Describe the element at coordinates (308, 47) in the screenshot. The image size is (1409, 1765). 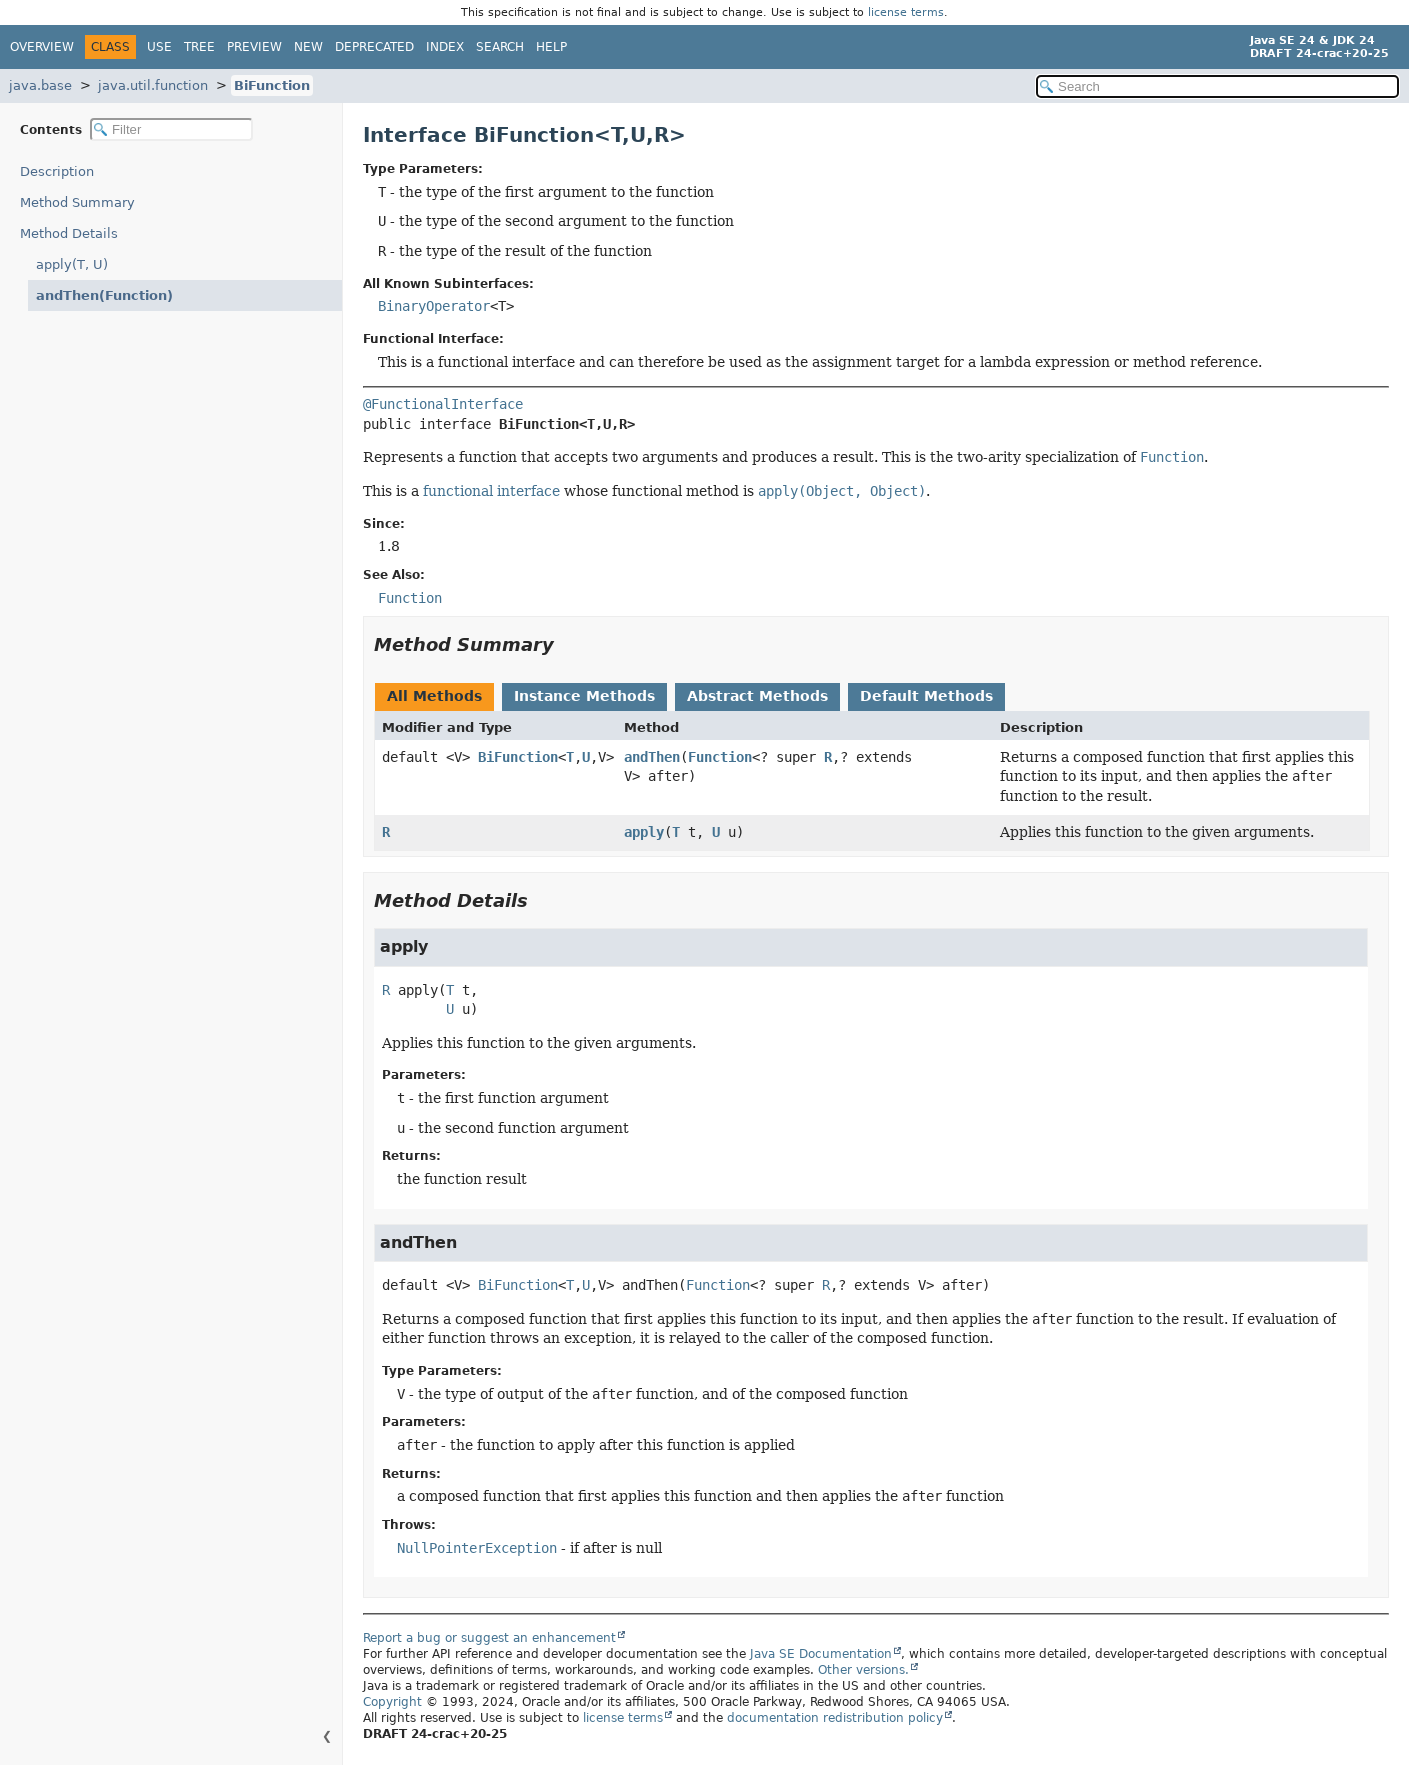
I see `New` at that location.